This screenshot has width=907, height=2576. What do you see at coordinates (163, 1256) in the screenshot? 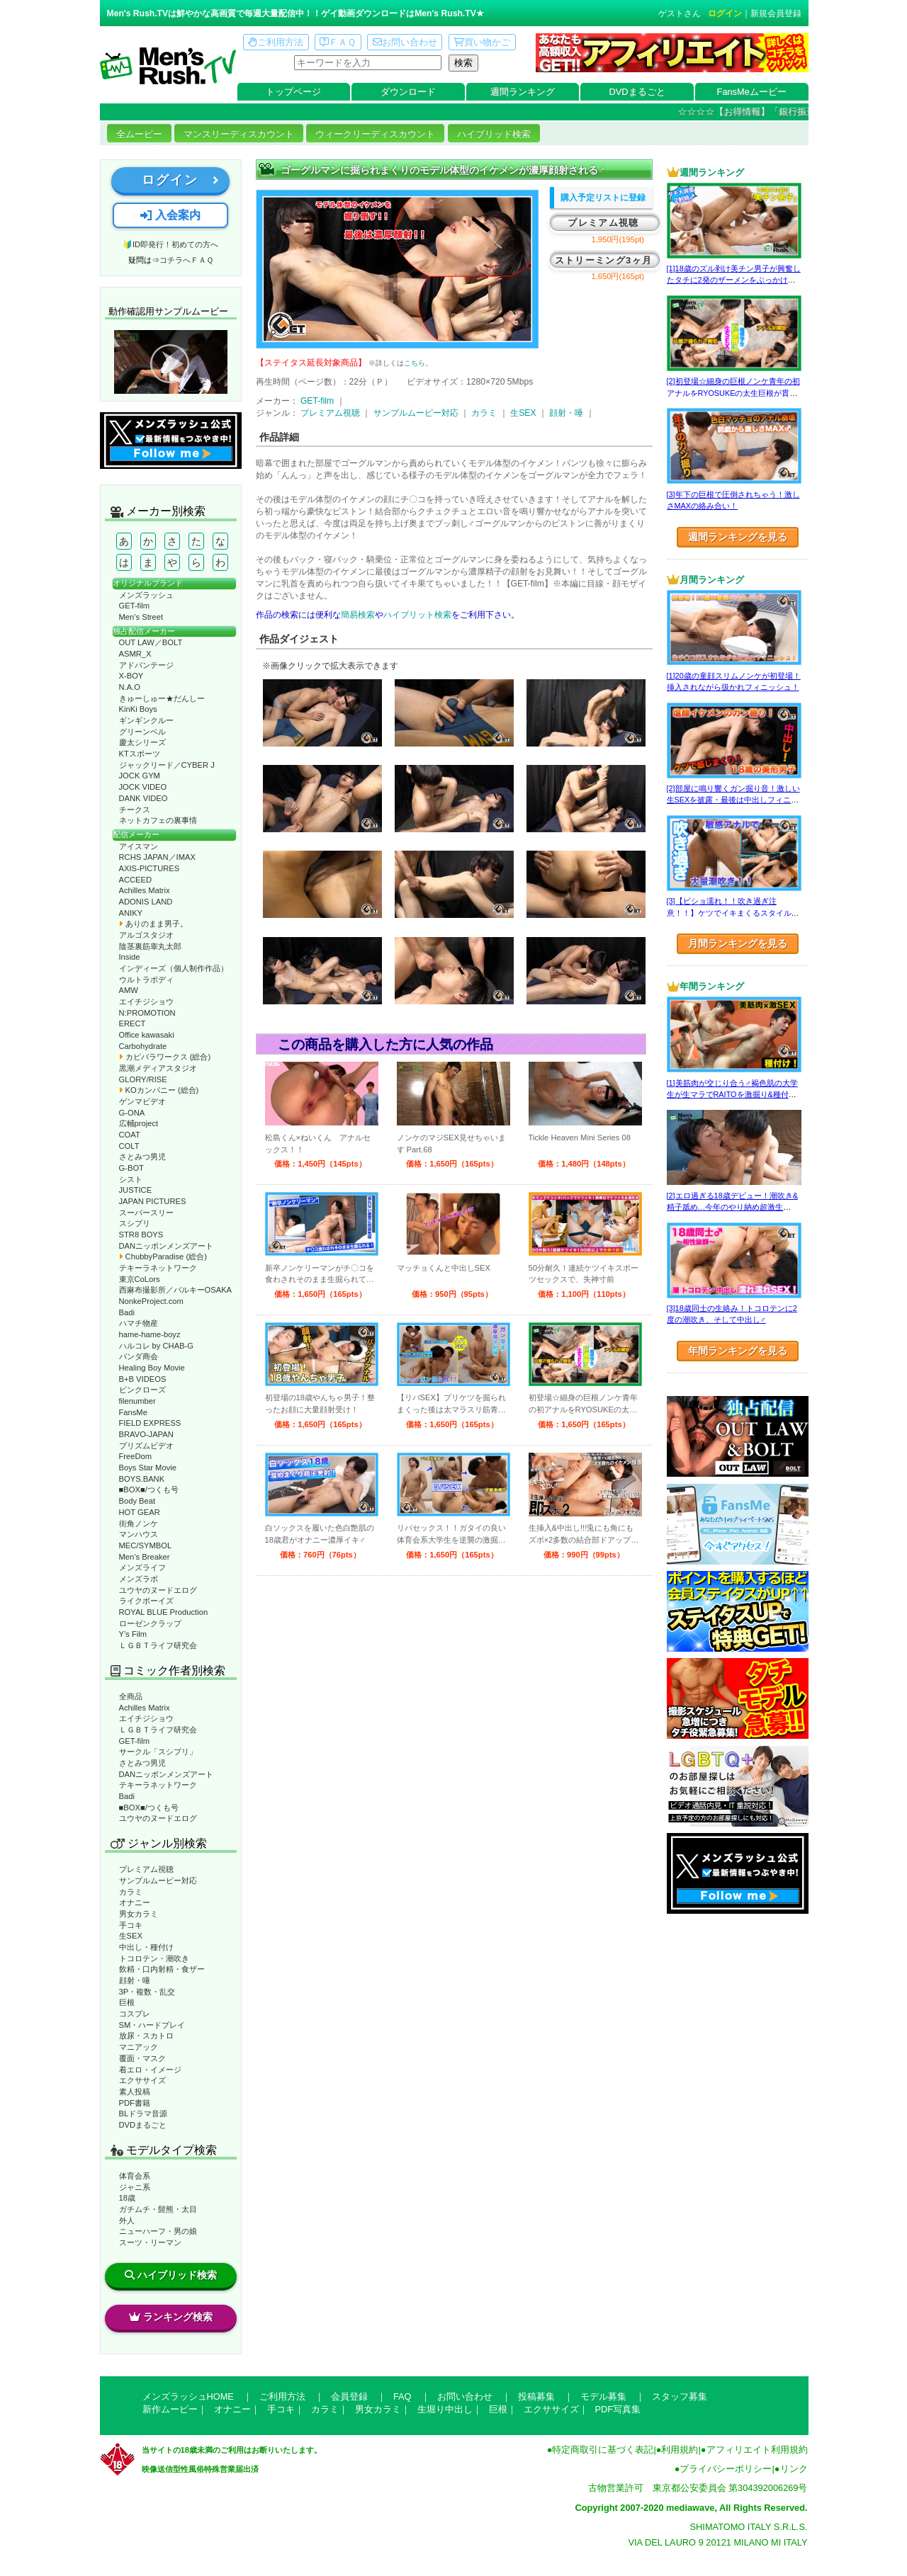
I see `ChubbyParadise (総合)` at bounding box center [163, 1256].